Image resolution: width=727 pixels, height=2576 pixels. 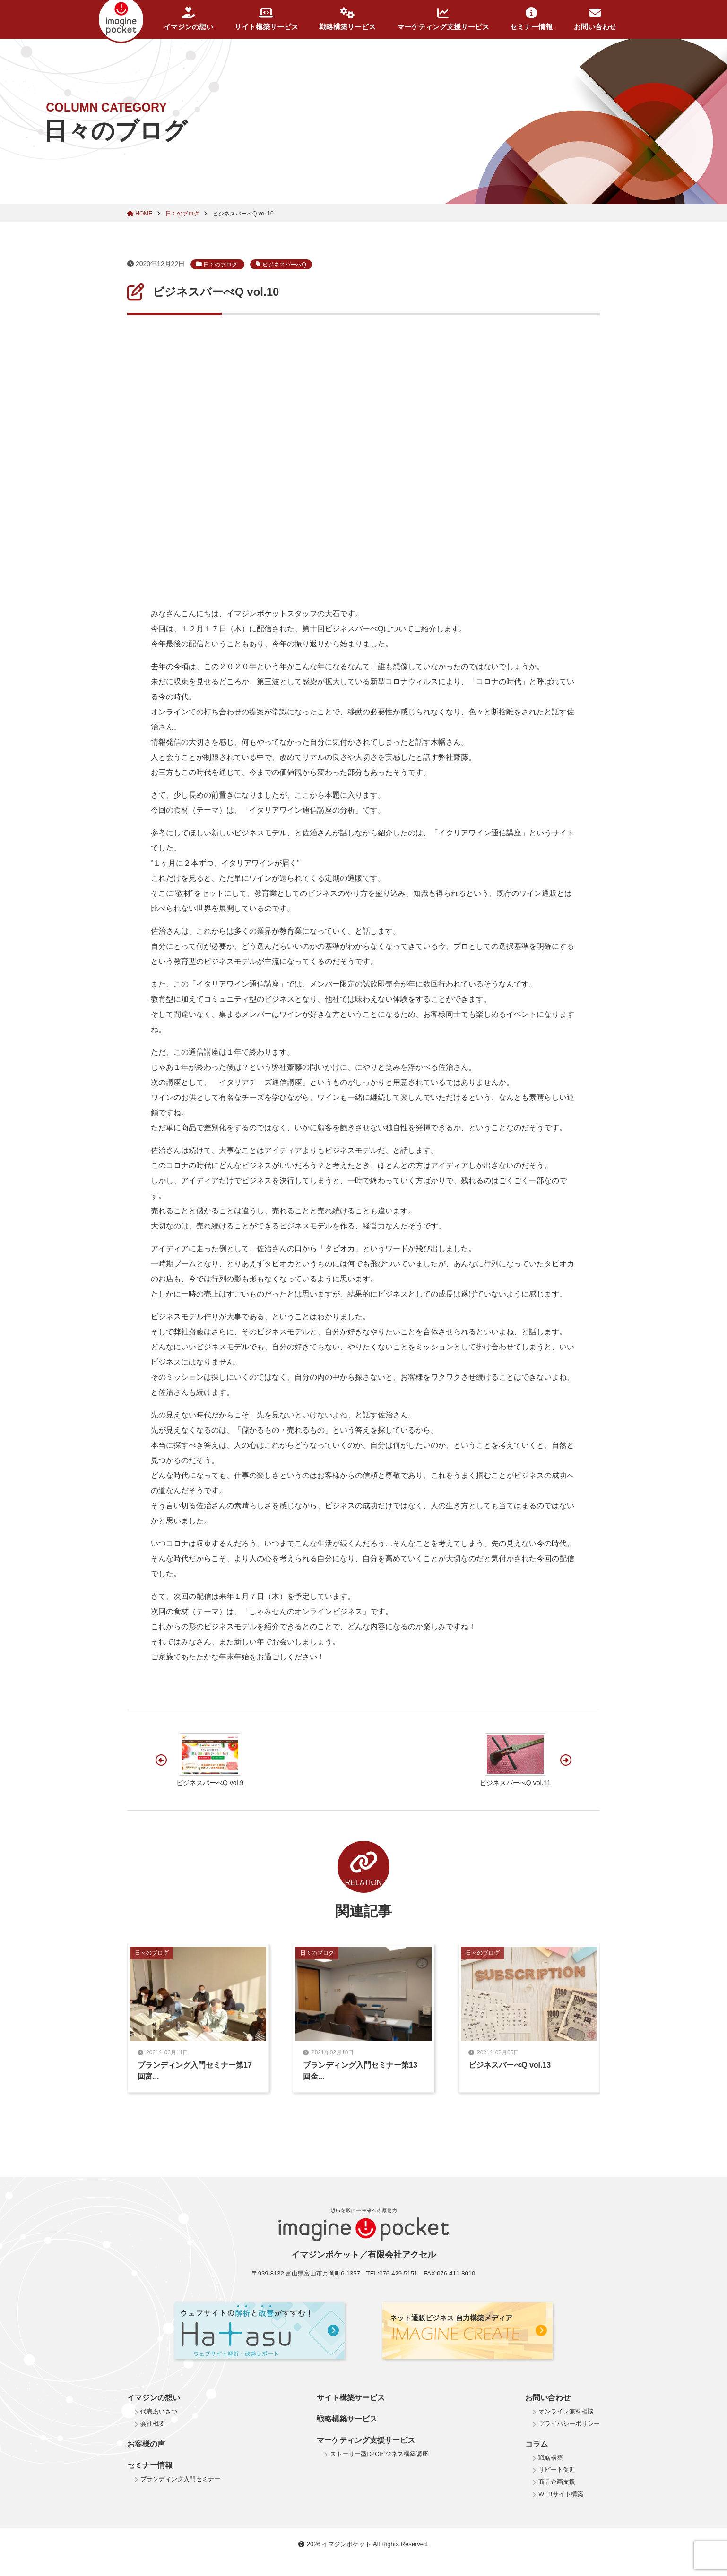 I want to click on コラム, so click(x=536, y=2444).